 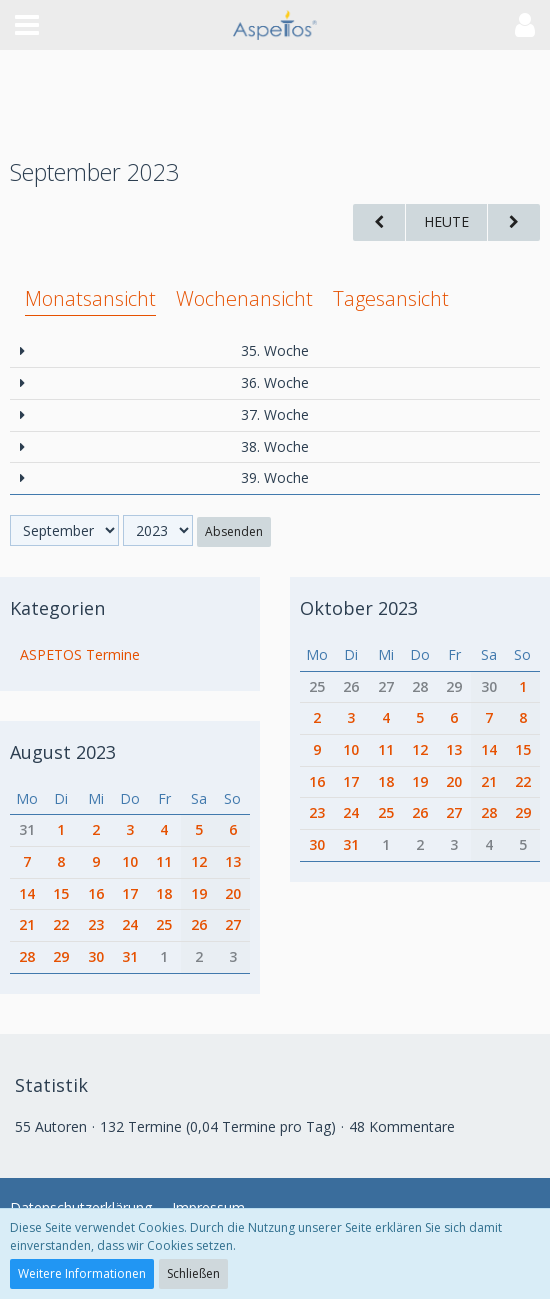 I want to click on 24, so click(x=130, y=924).